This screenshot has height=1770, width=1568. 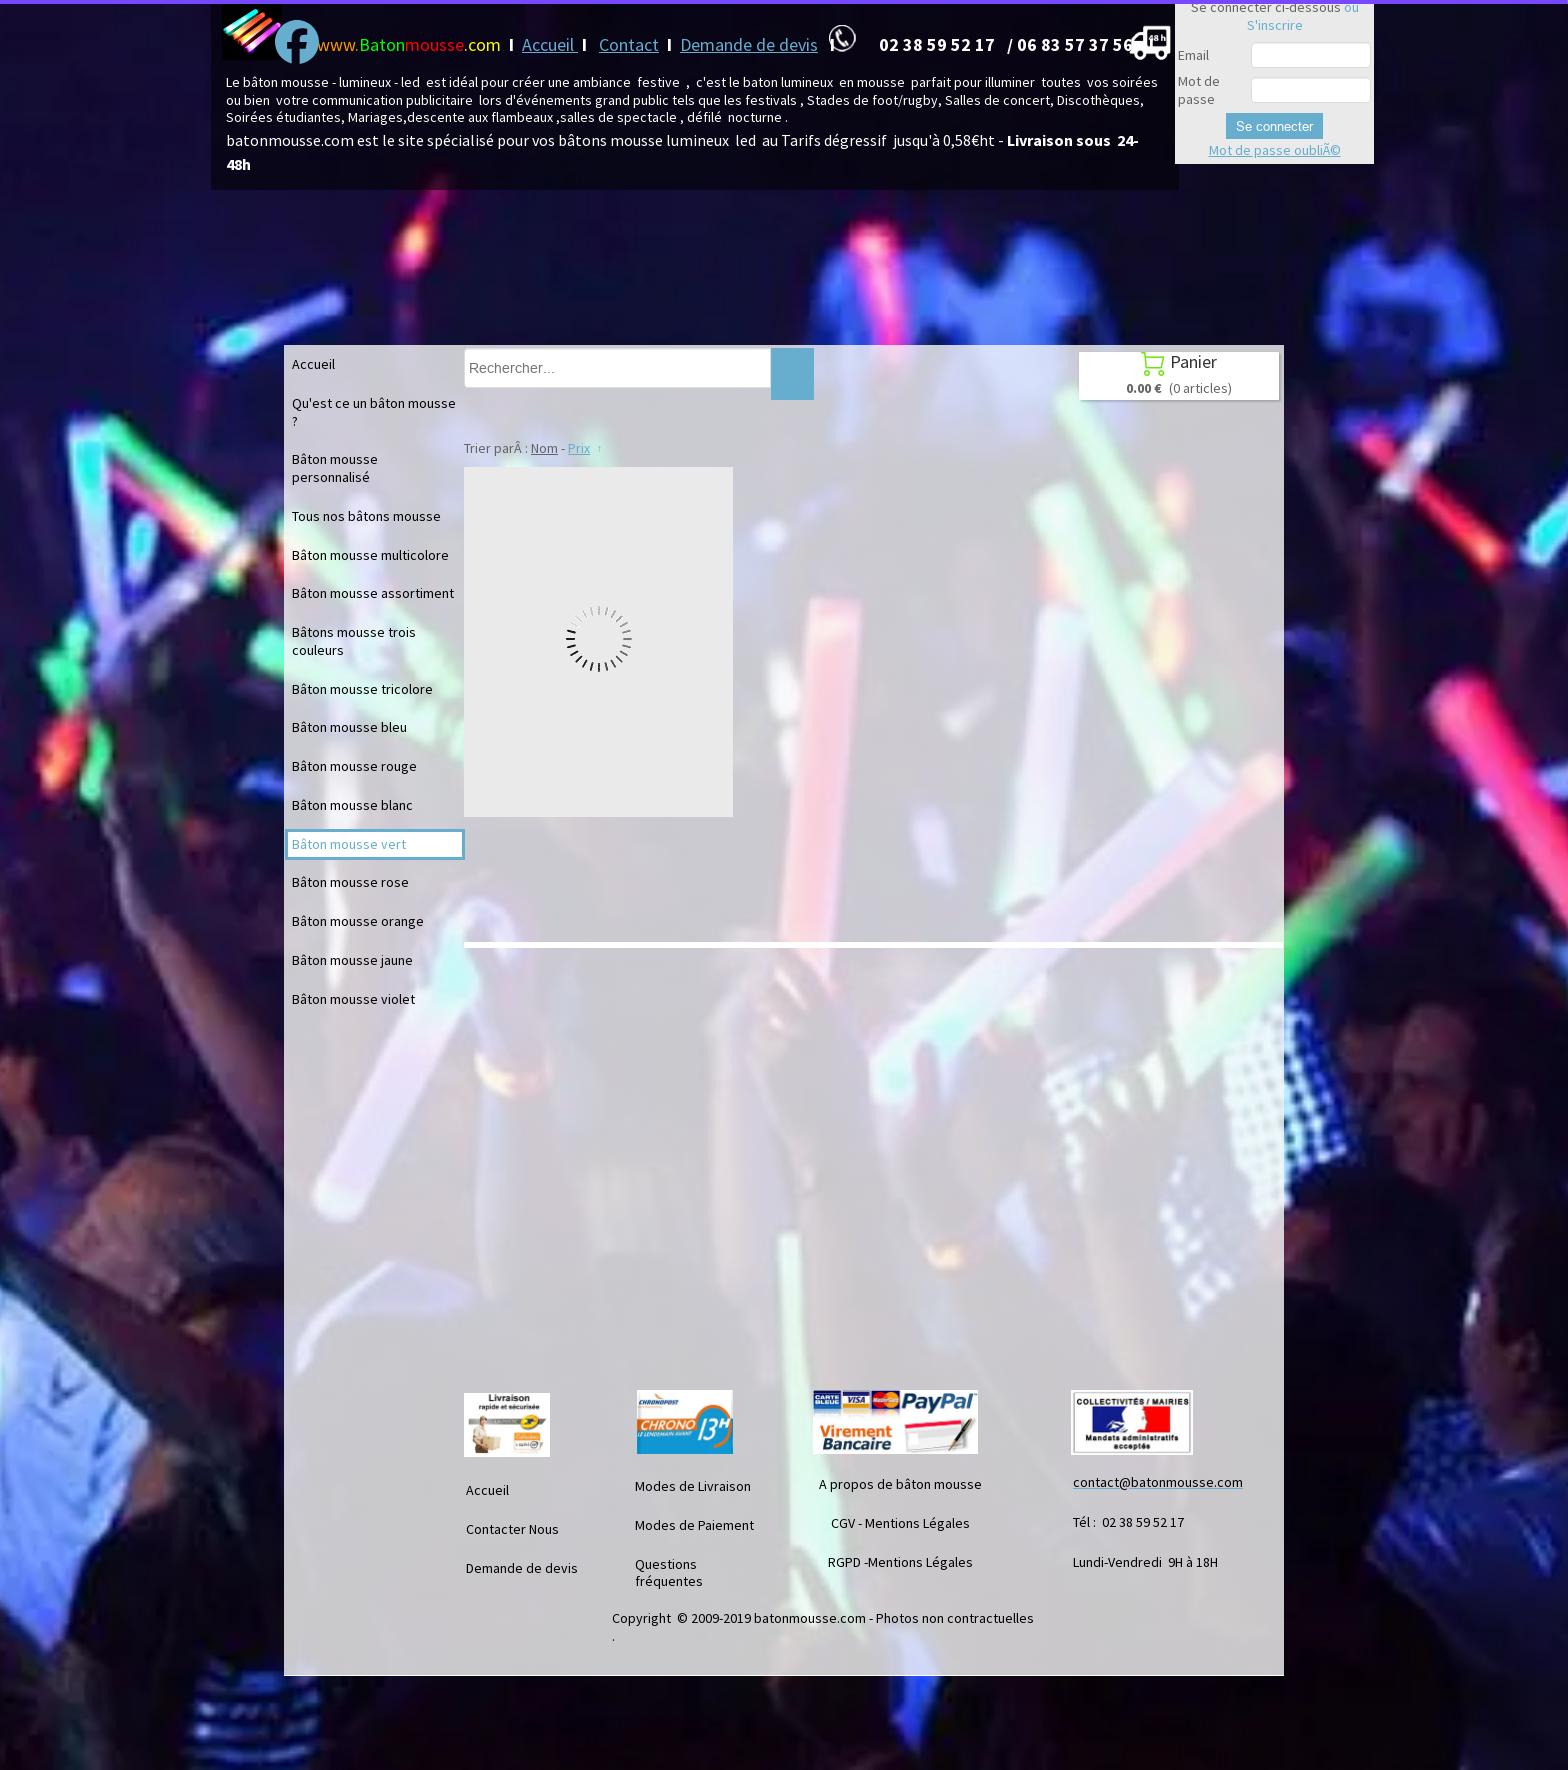 I want to click on Bâton mousse jaune, so click(x=352, y=960).